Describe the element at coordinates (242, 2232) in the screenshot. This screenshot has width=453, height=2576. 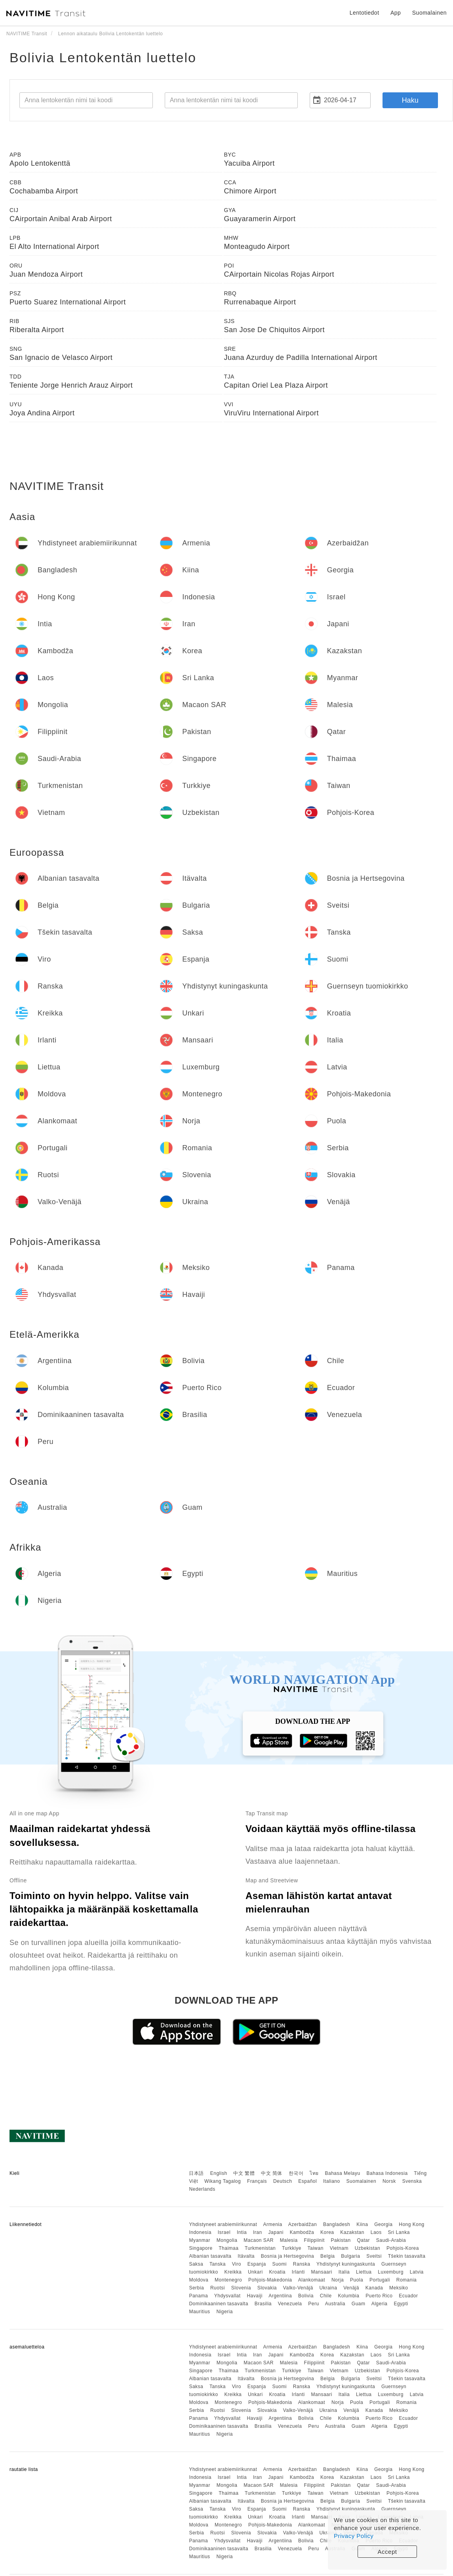
I see `Intia` at that location.